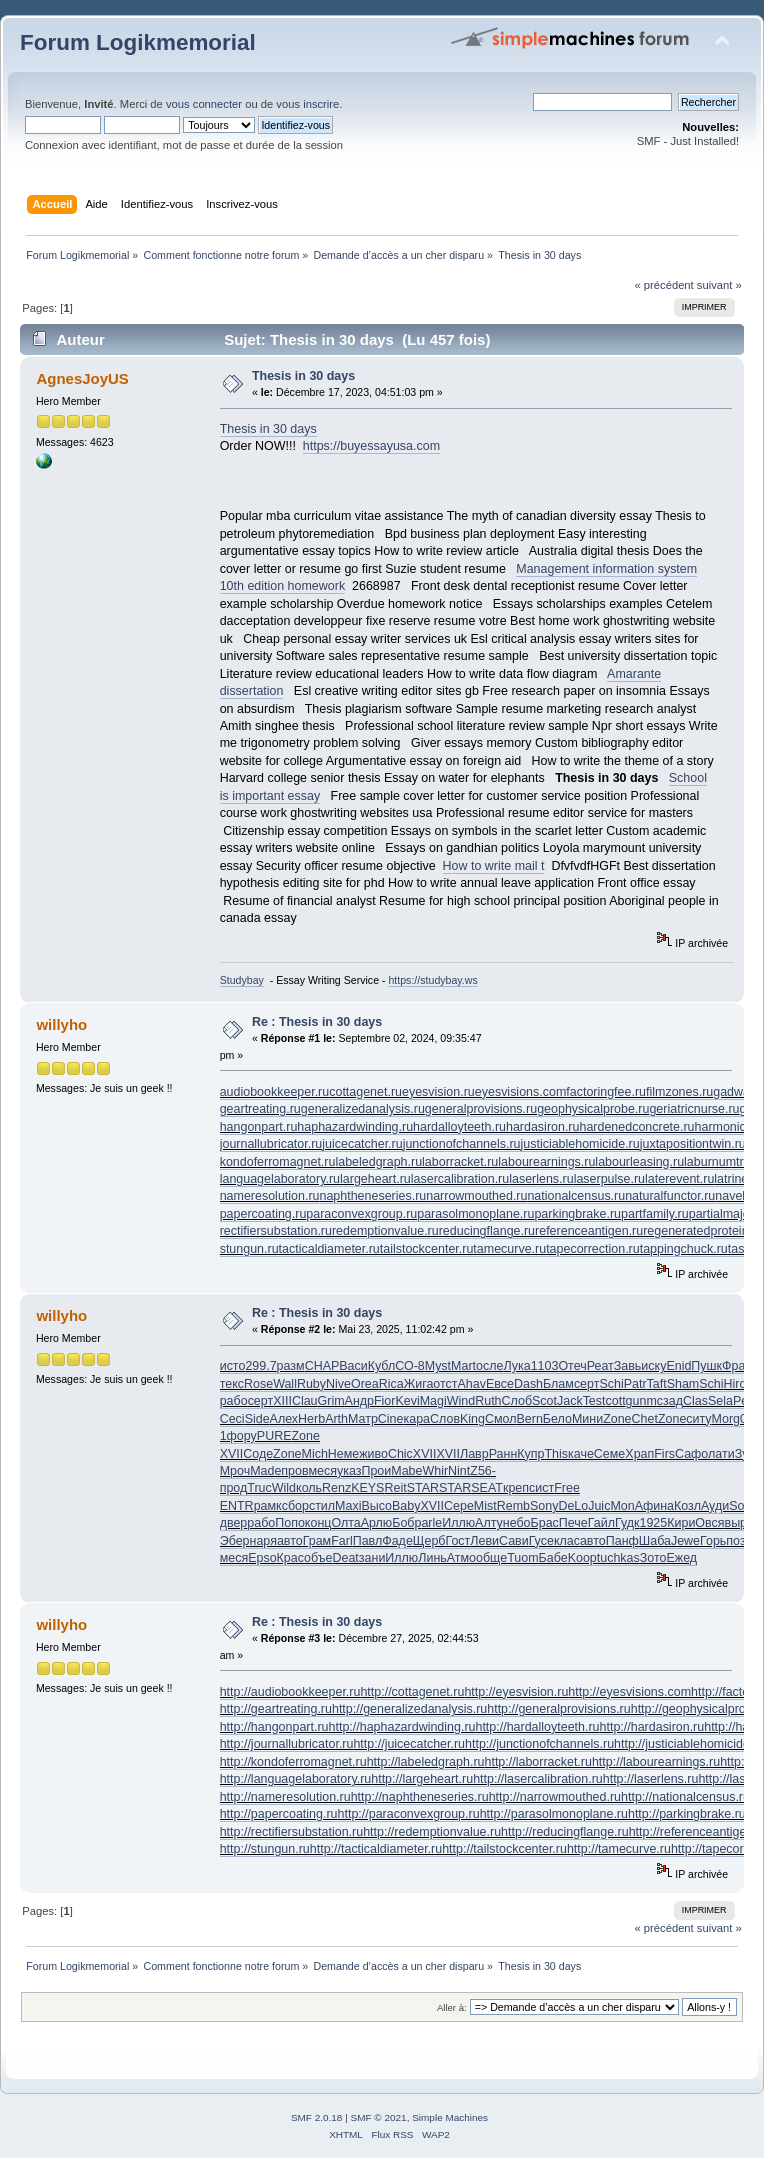 The width and height of the screenshot is (764, 2158). Describe the element at coordinates (459, 1127) in the screenshot. I see `hardalloyteeth.ru` at that location.